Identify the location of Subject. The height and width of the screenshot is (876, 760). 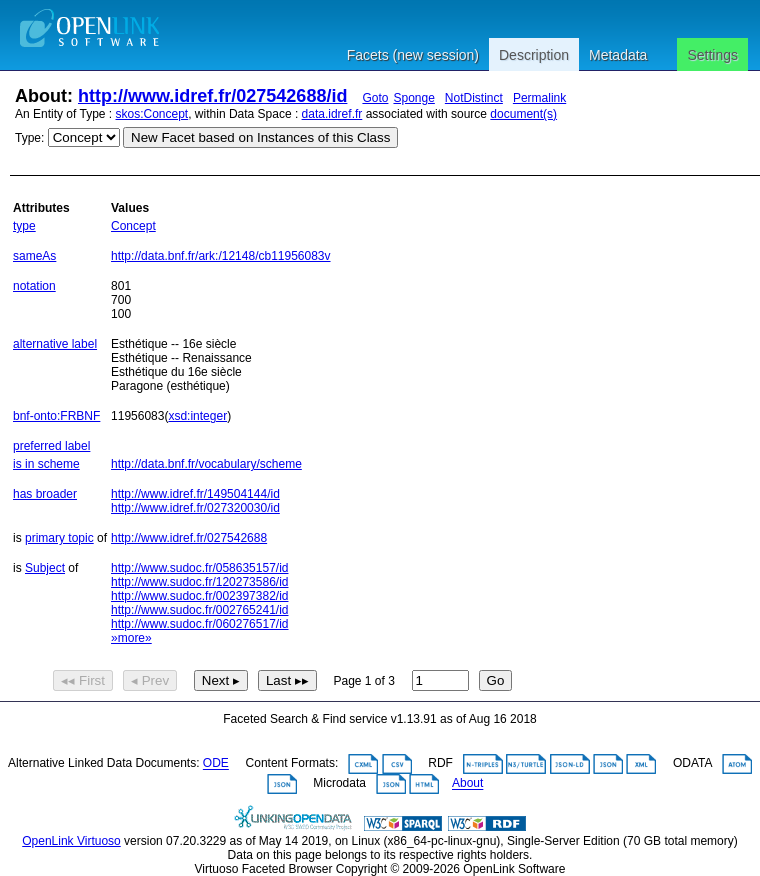
(45, 568).